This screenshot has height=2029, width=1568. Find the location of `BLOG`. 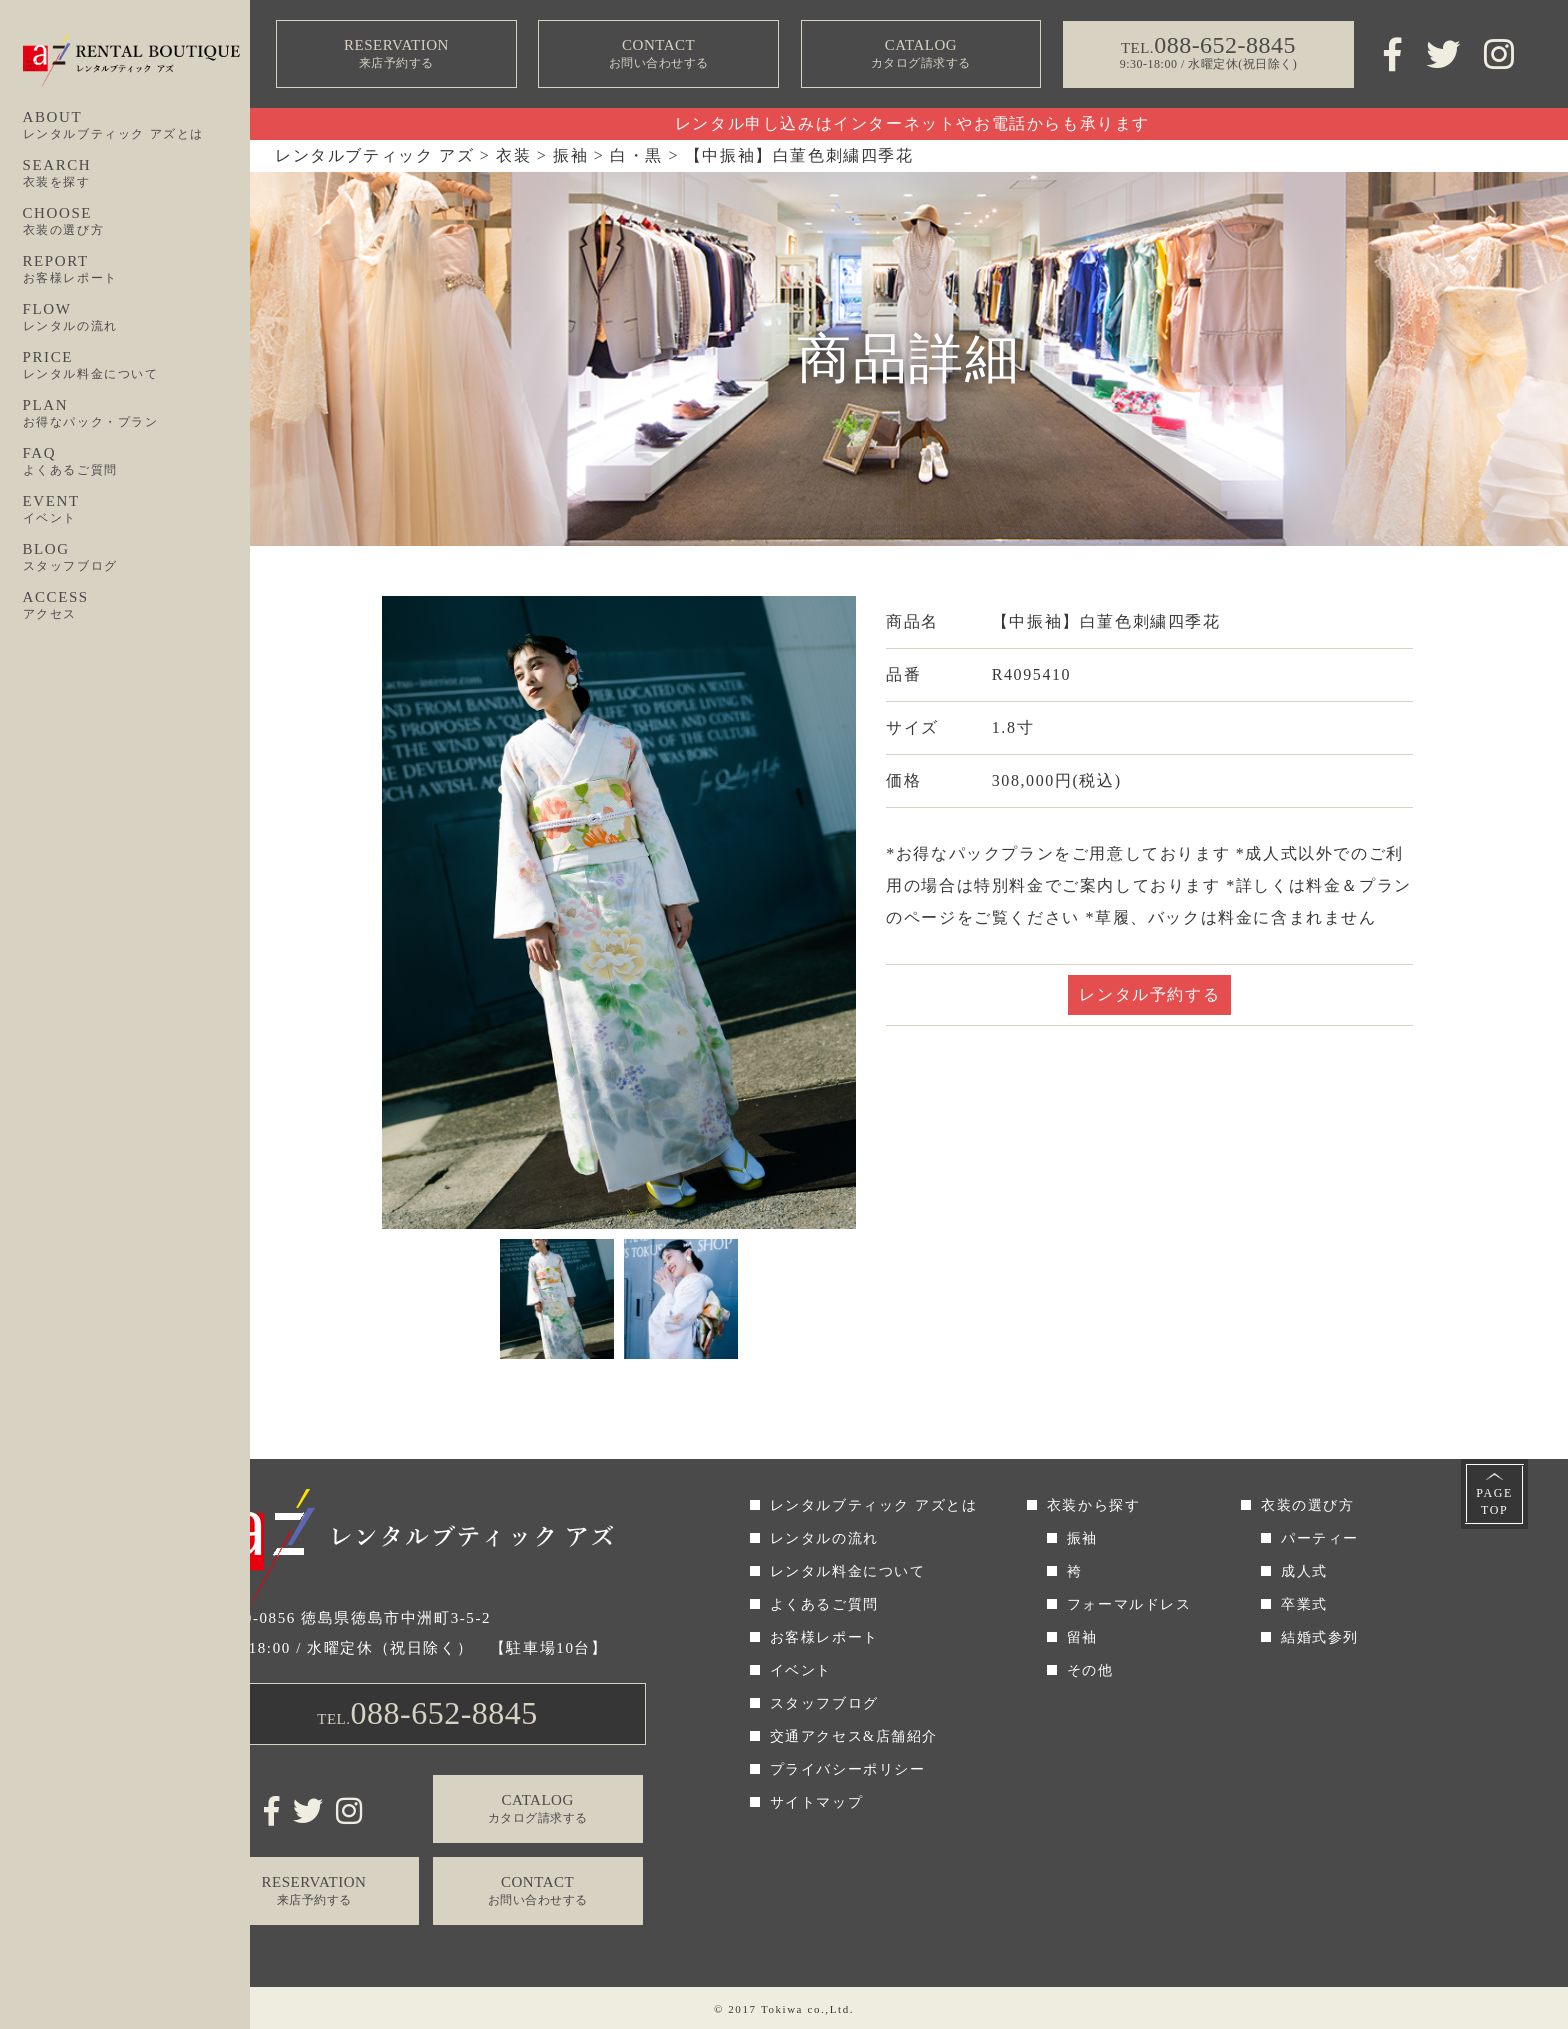

BLOG is located at coordinates (137, 558).